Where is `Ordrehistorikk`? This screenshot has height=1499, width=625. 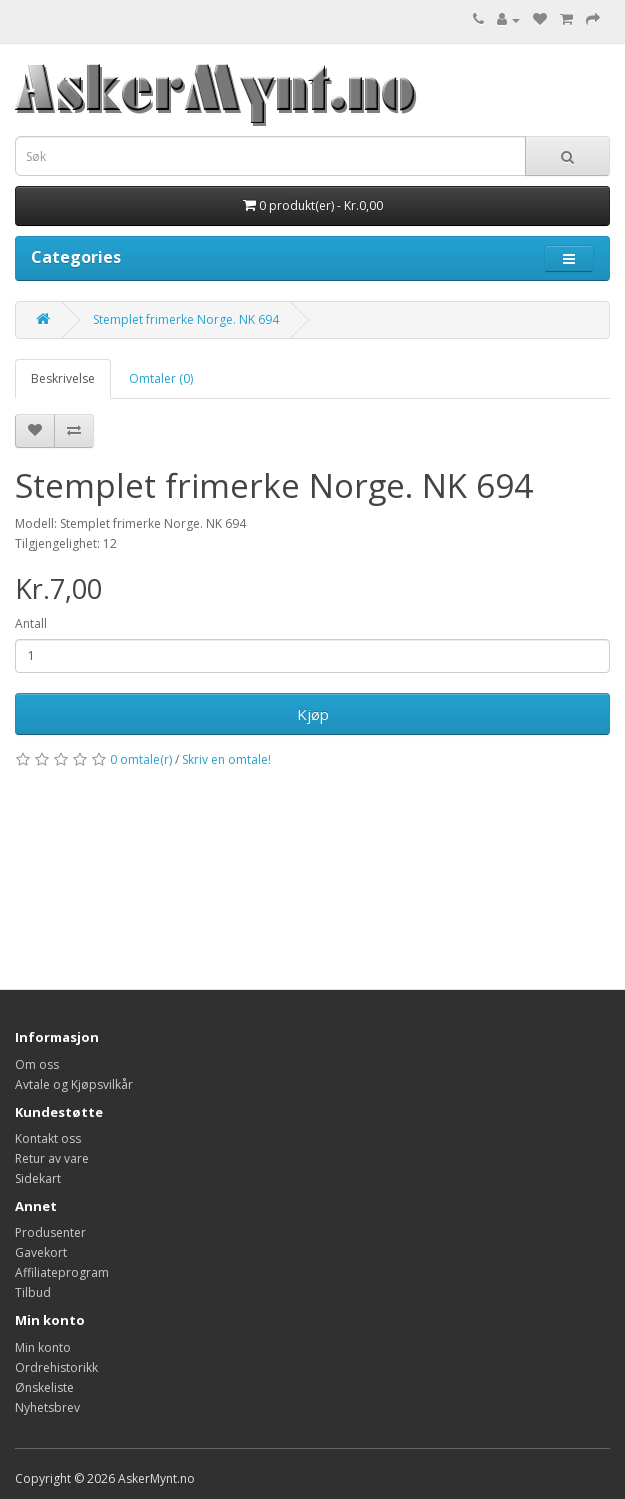 Ordrehistorikk is located at coordinates (56, 1367).